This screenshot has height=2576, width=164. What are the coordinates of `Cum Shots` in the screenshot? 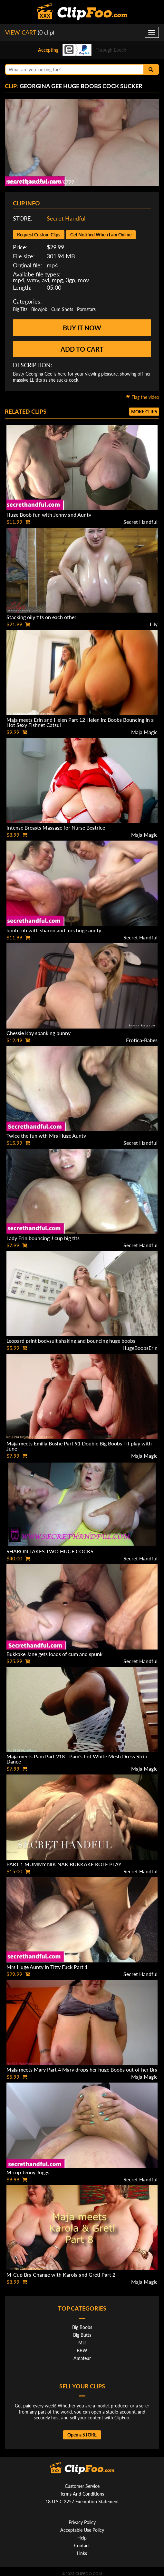 It's located at (62, 309).